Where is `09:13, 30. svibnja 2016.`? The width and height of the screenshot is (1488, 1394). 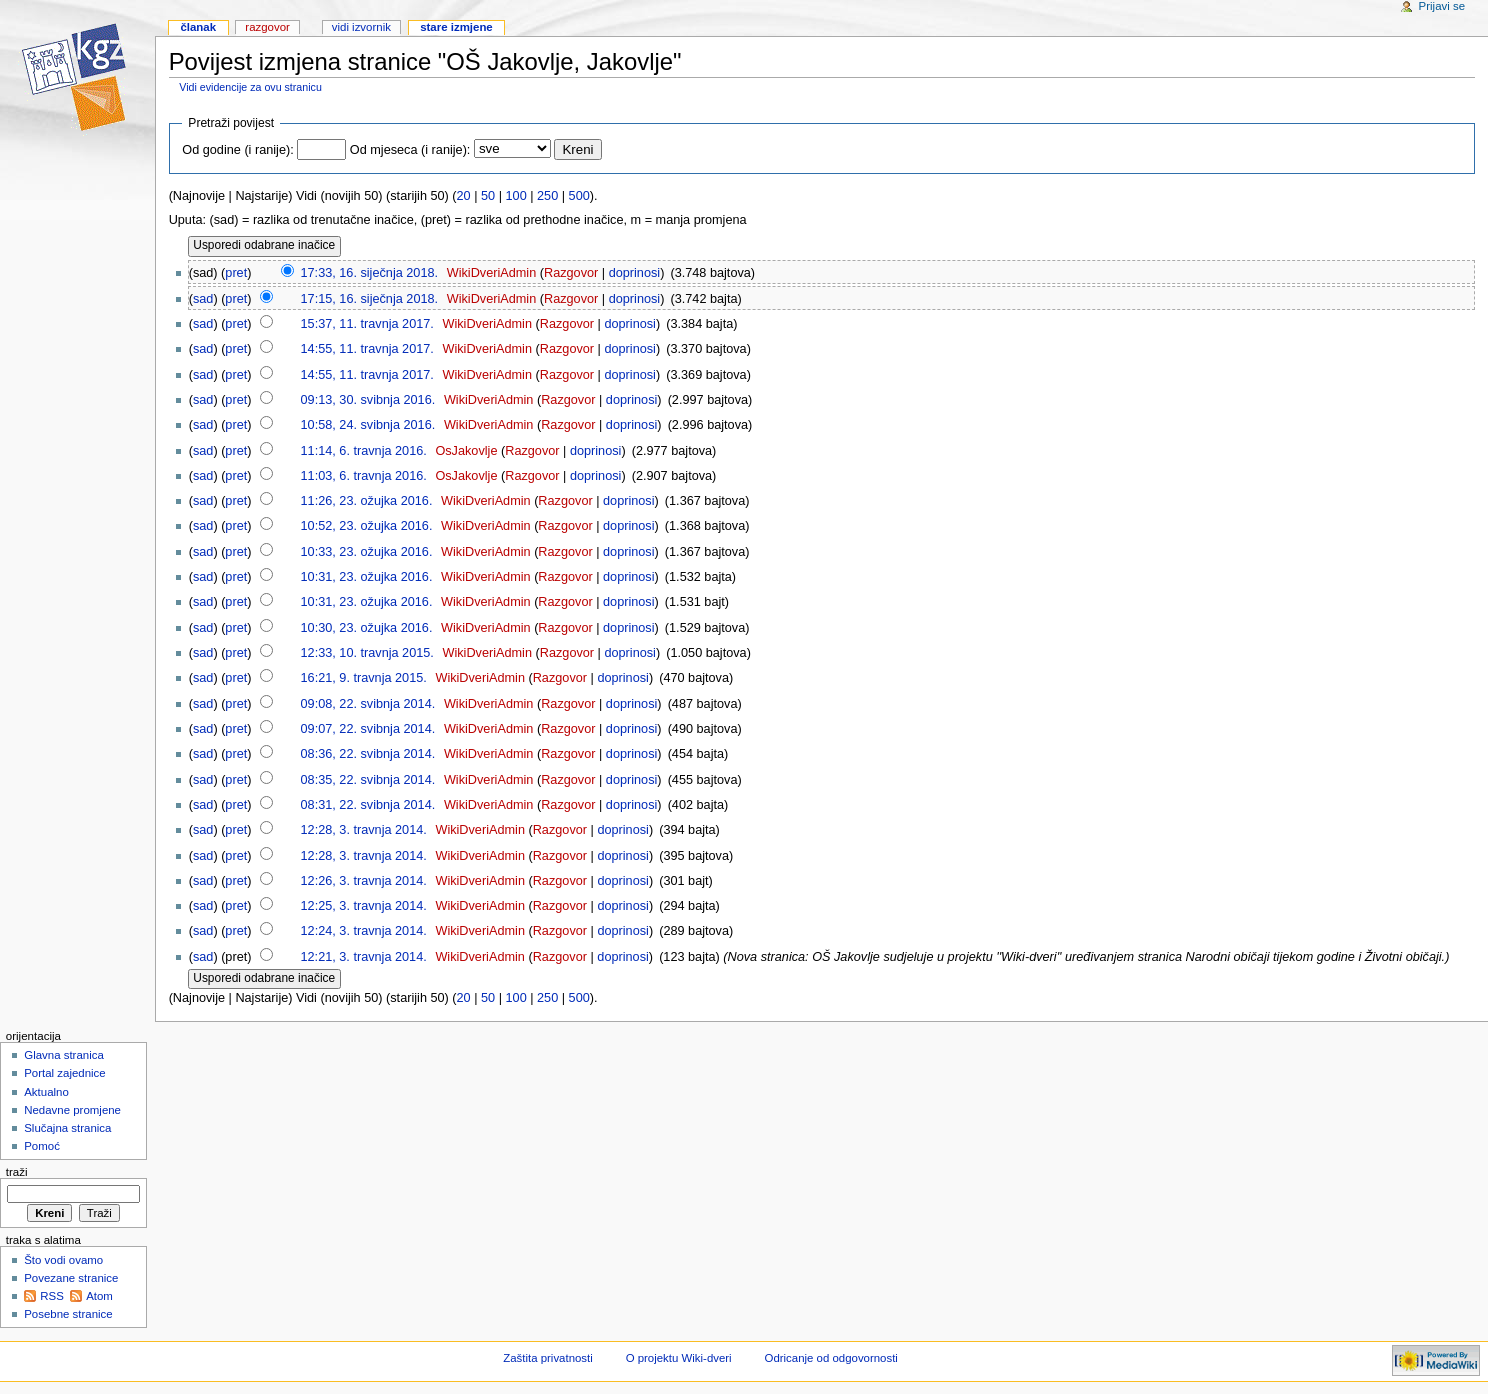 09:13, 30. svibnja 2016. is located at coordinates (368, 400).